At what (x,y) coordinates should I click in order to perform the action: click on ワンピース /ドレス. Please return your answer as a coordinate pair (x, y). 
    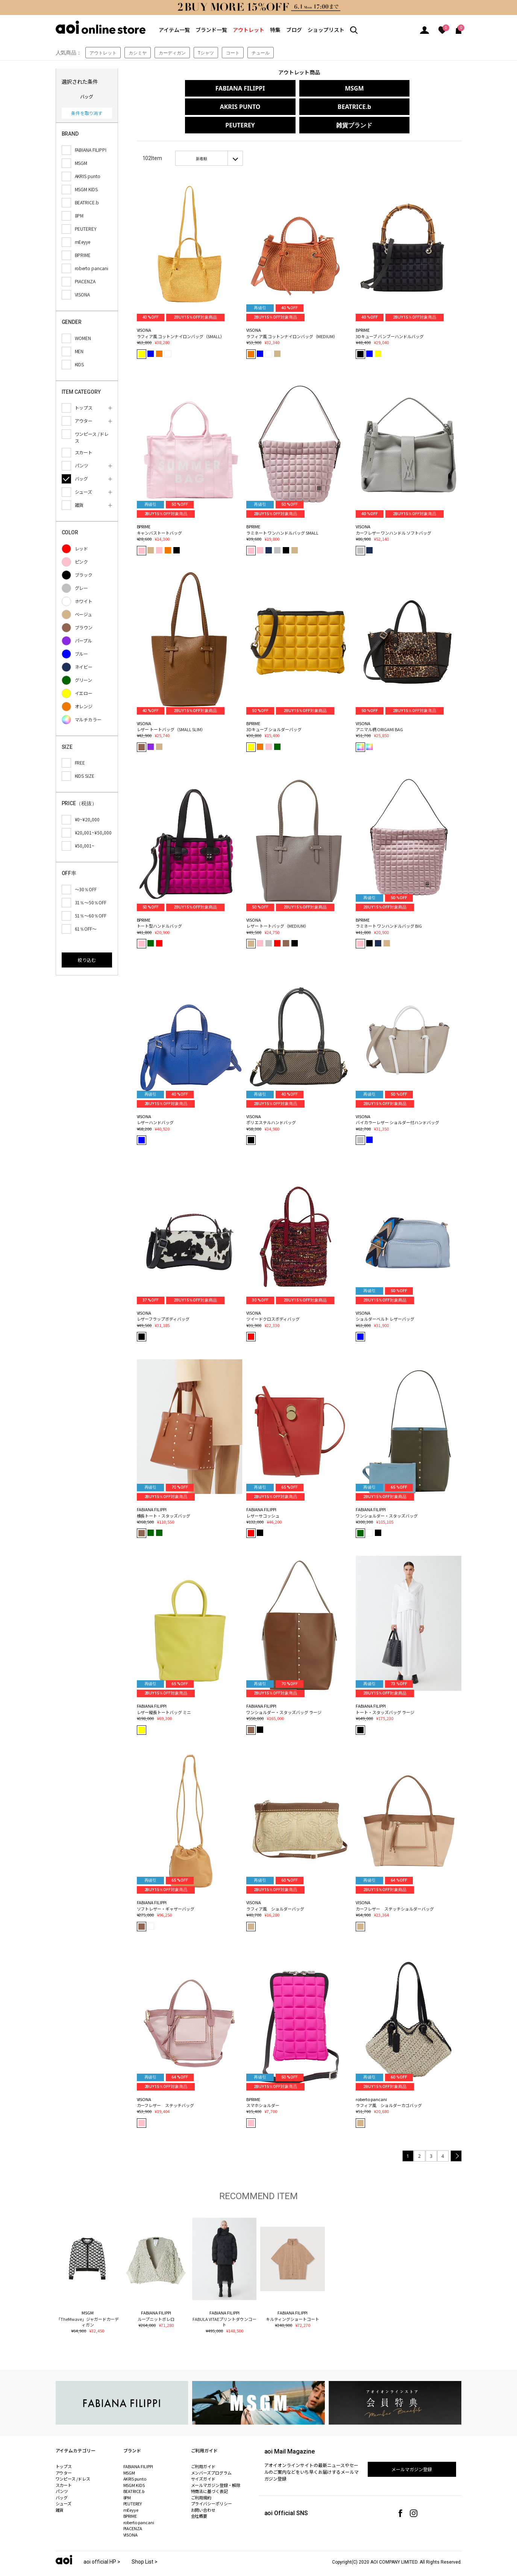
    Looking at the image, I should click on (73, 2460).